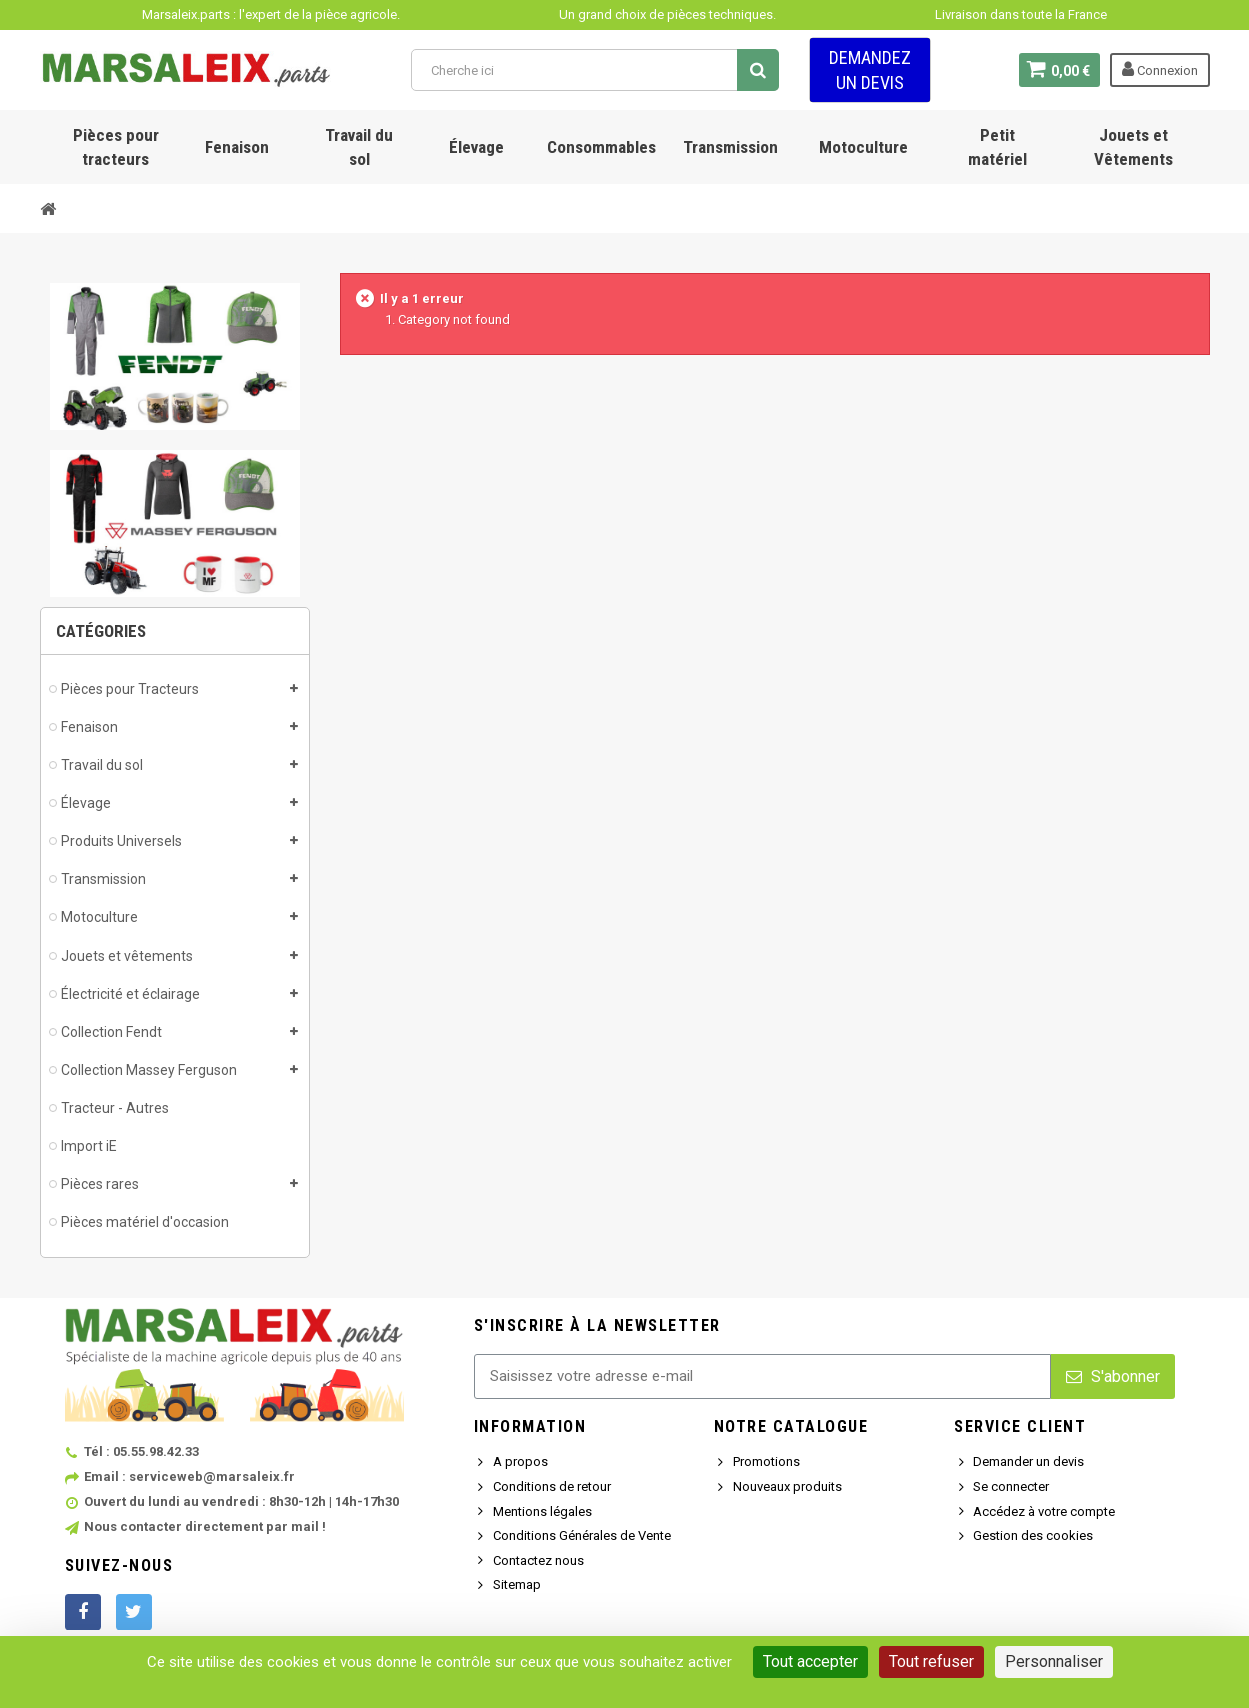 The width and height of the screenshot is (1249, 1708). I want to click on Tracteur - Autres, so click(115, 1108).